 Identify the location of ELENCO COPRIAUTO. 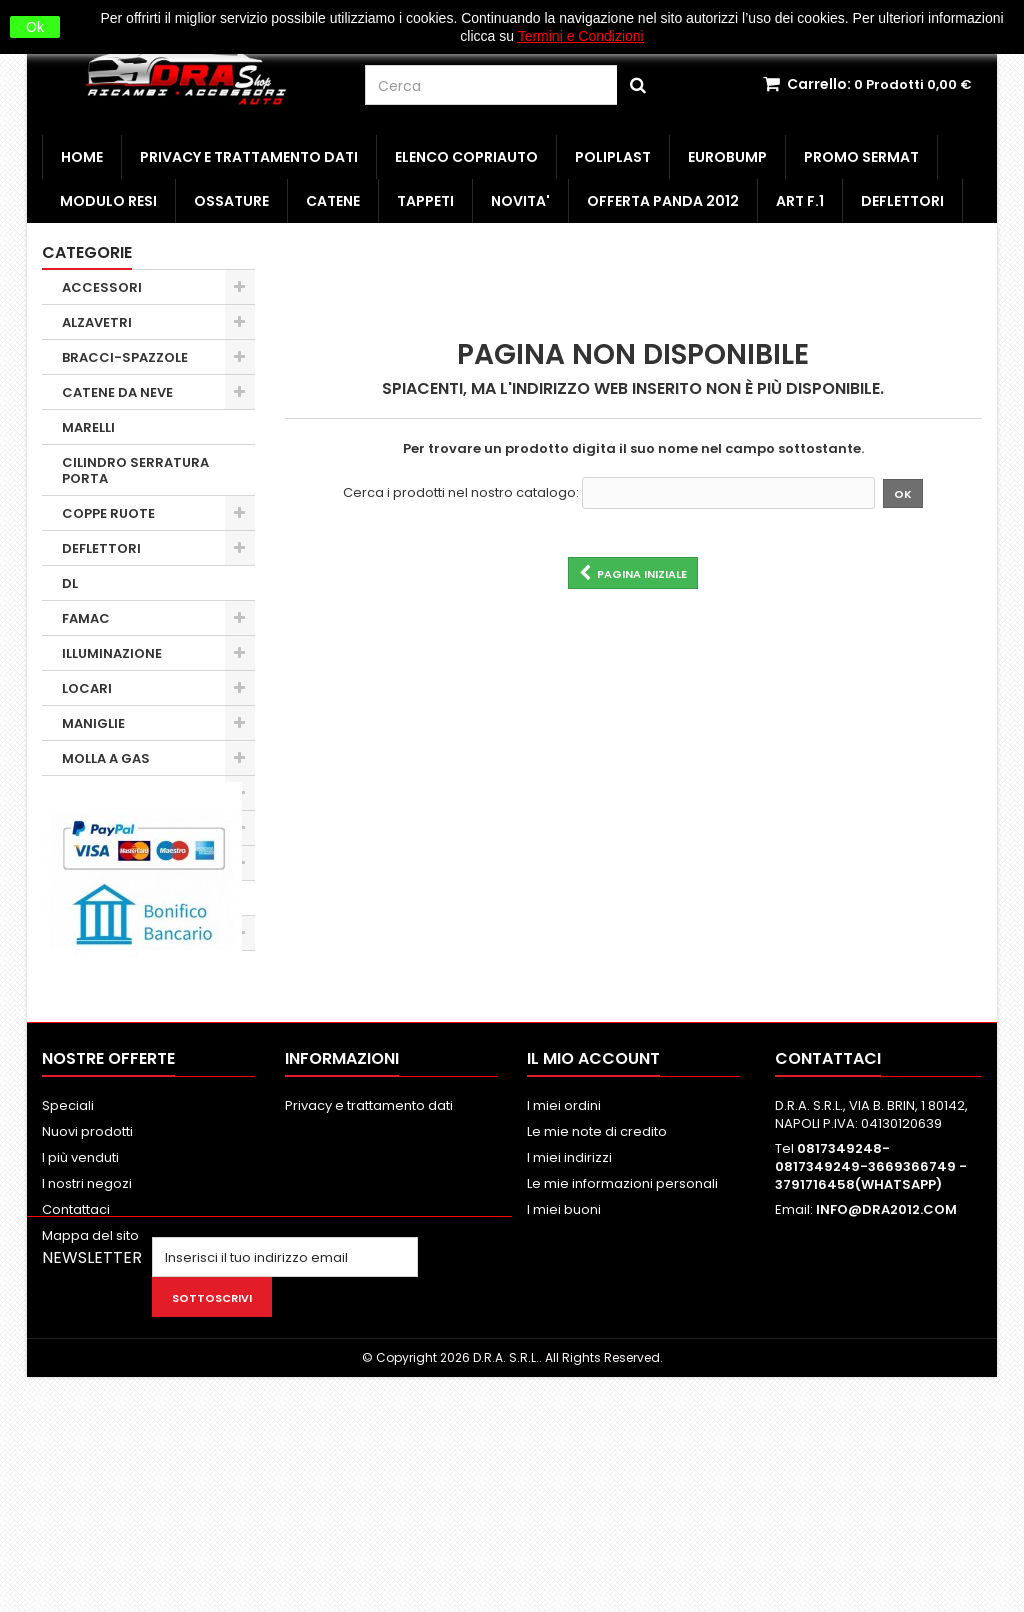
(466, 157).